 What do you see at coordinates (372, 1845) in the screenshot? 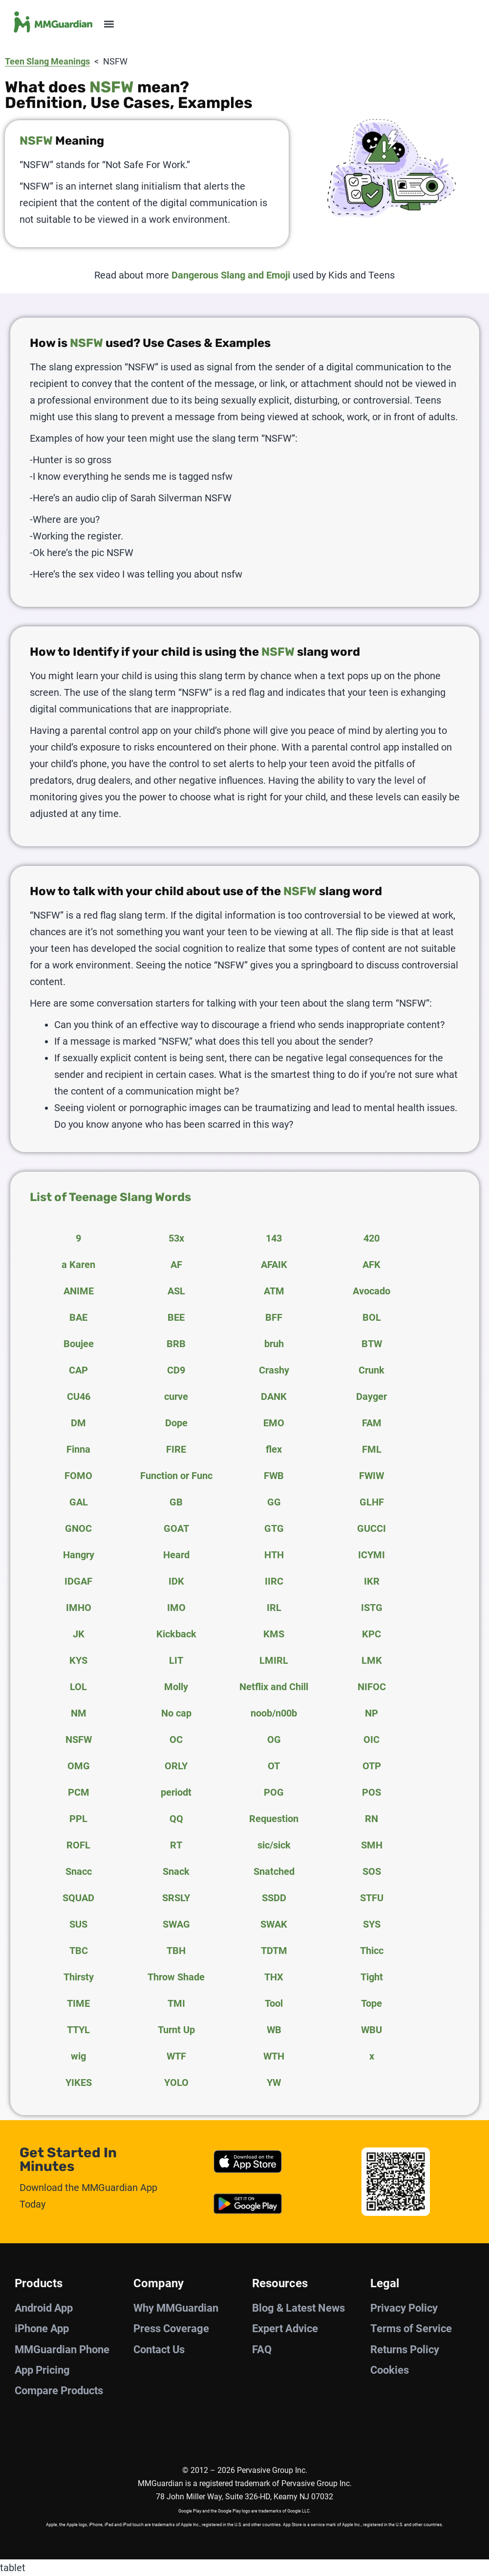
I see `SMH [tab]` at bounding box center [372, 1845].